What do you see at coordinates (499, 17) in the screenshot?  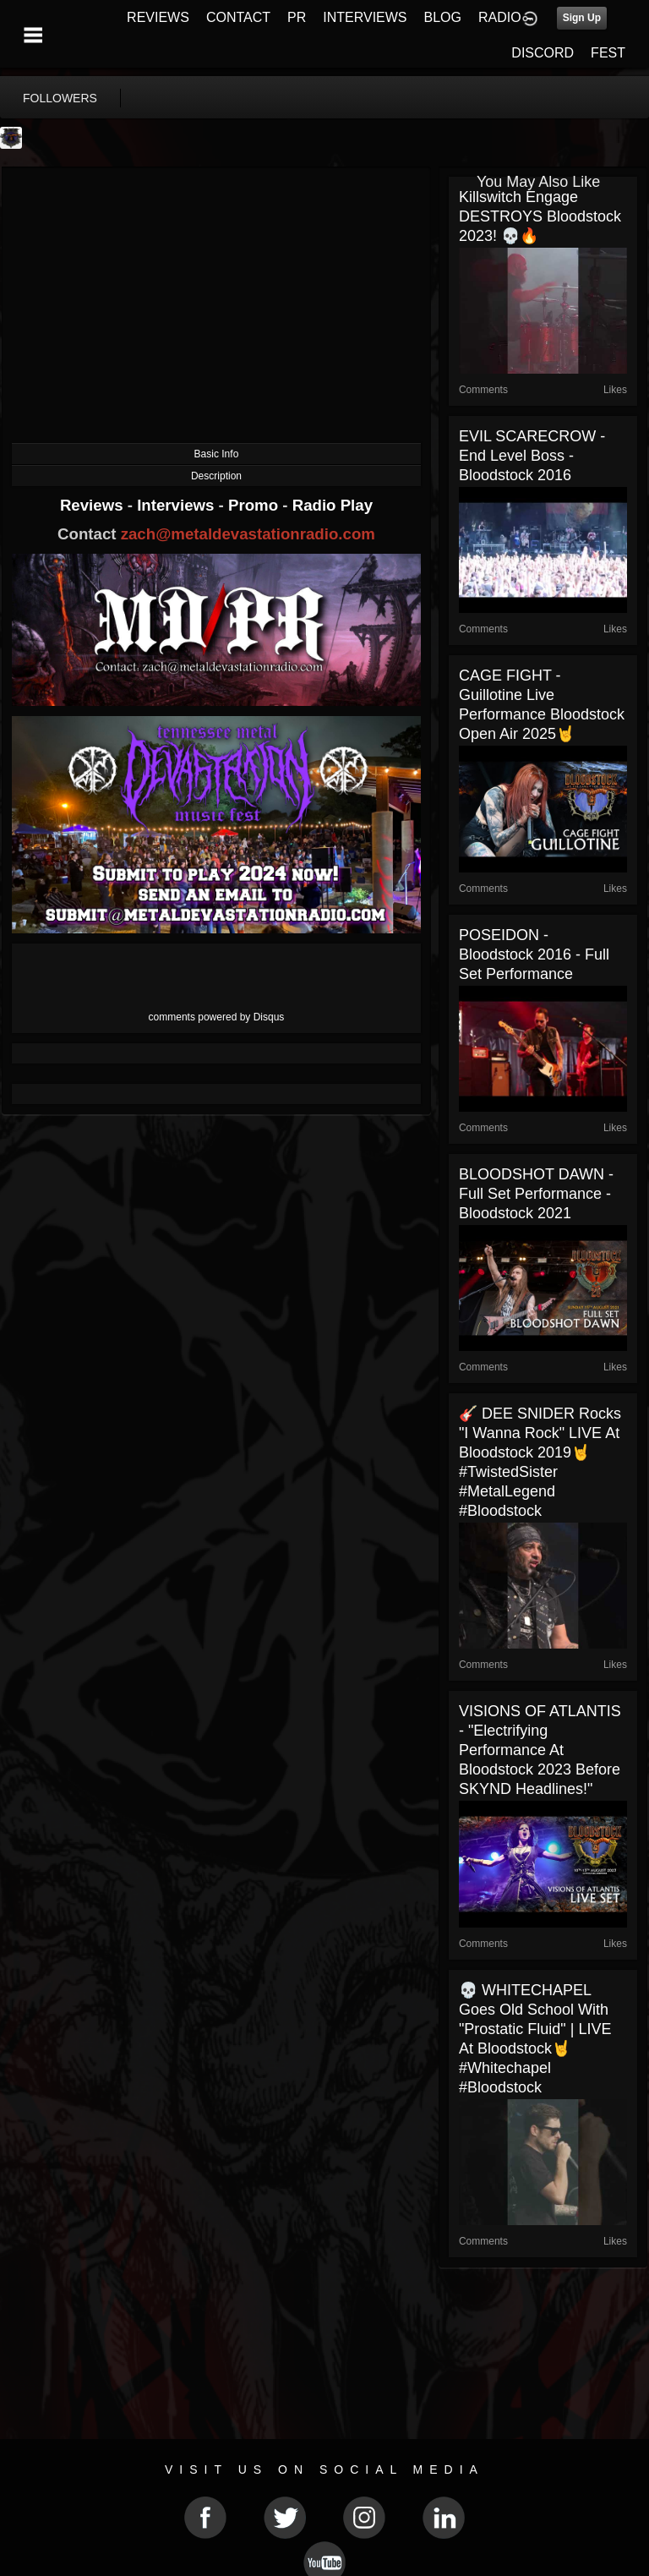 I see `RADIO` at bounding box center [499, 17].